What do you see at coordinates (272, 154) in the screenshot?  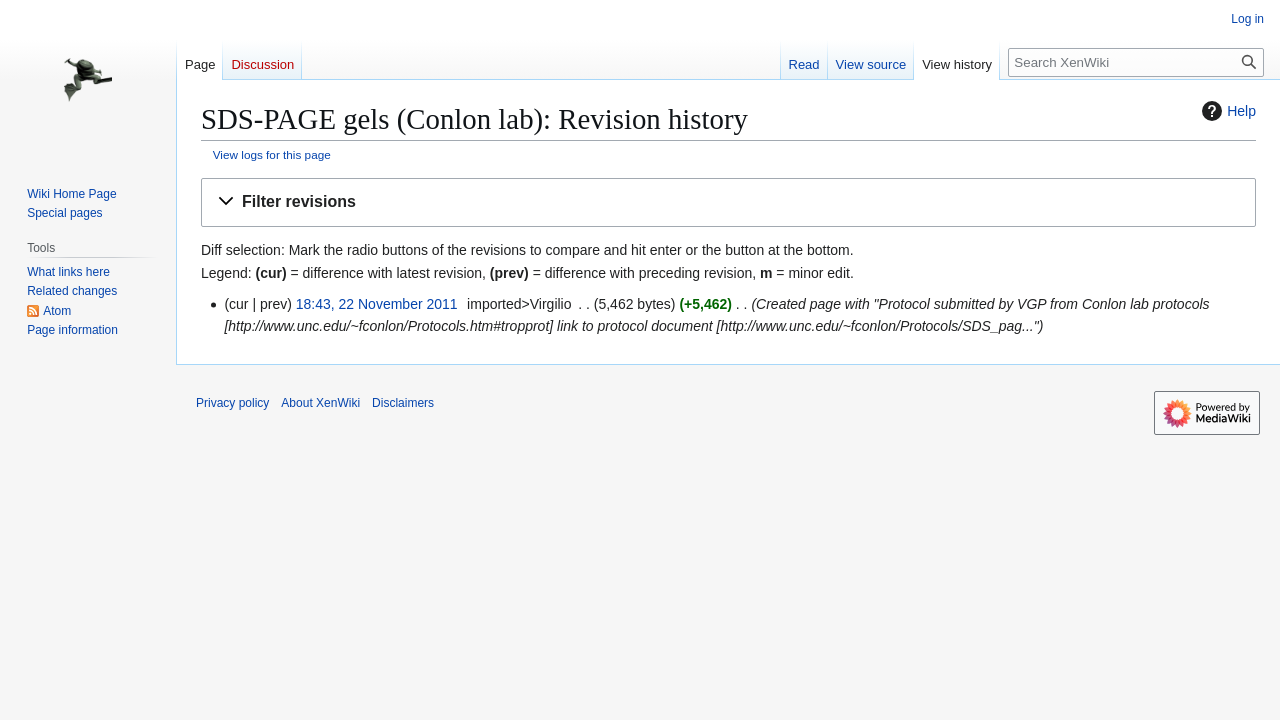 I see `View logs for this page` at bounding box center [272, 154].